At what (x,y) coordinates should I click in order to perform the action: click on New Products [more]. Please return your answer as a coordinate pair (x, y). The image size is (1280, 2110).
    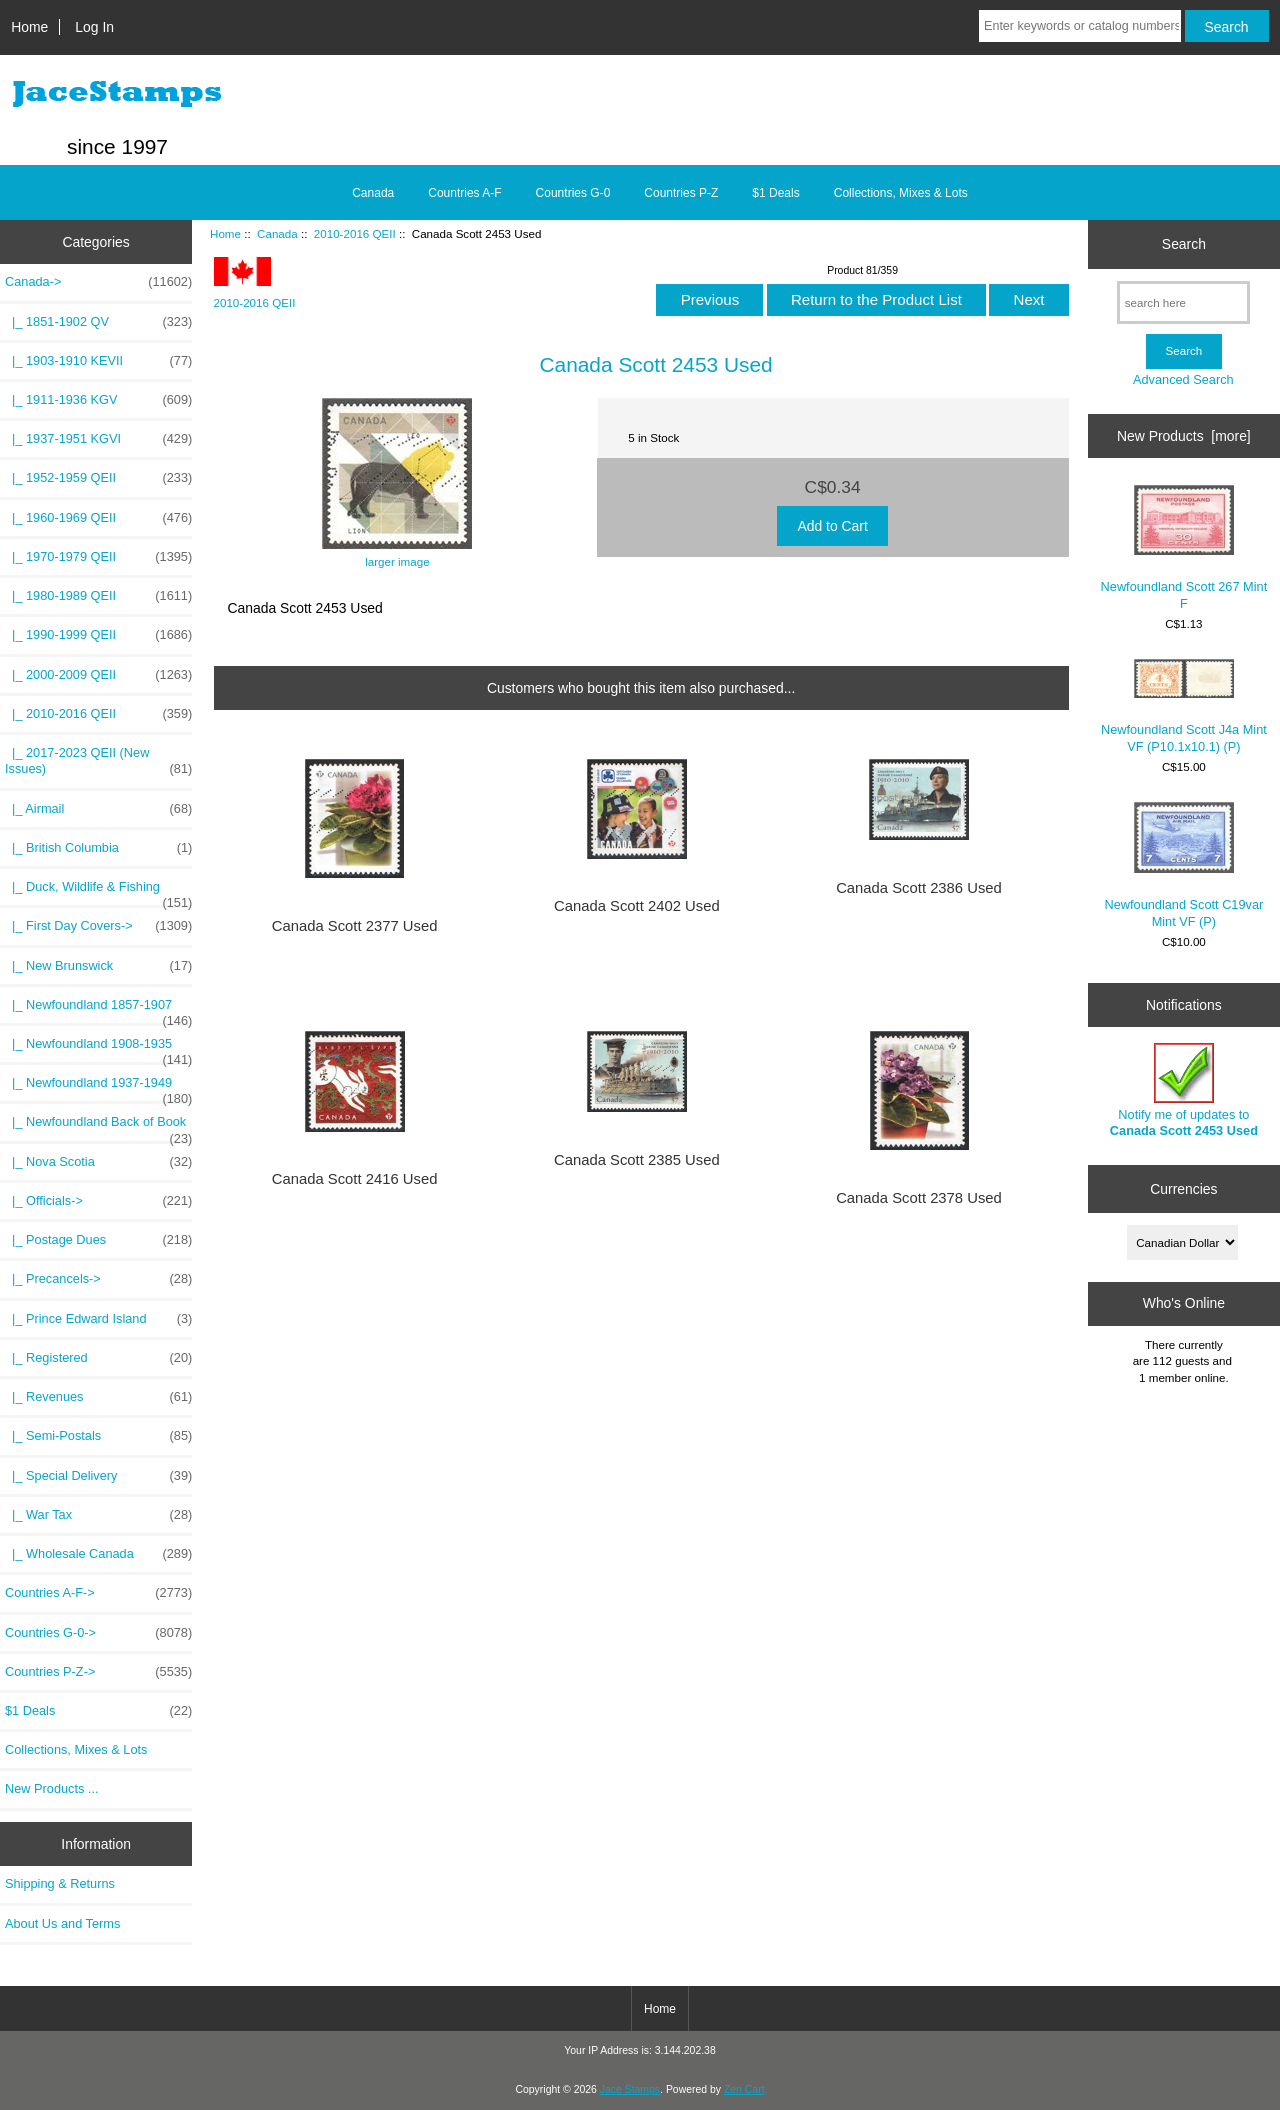
    Looking at the image, I should click on (1184, 436).